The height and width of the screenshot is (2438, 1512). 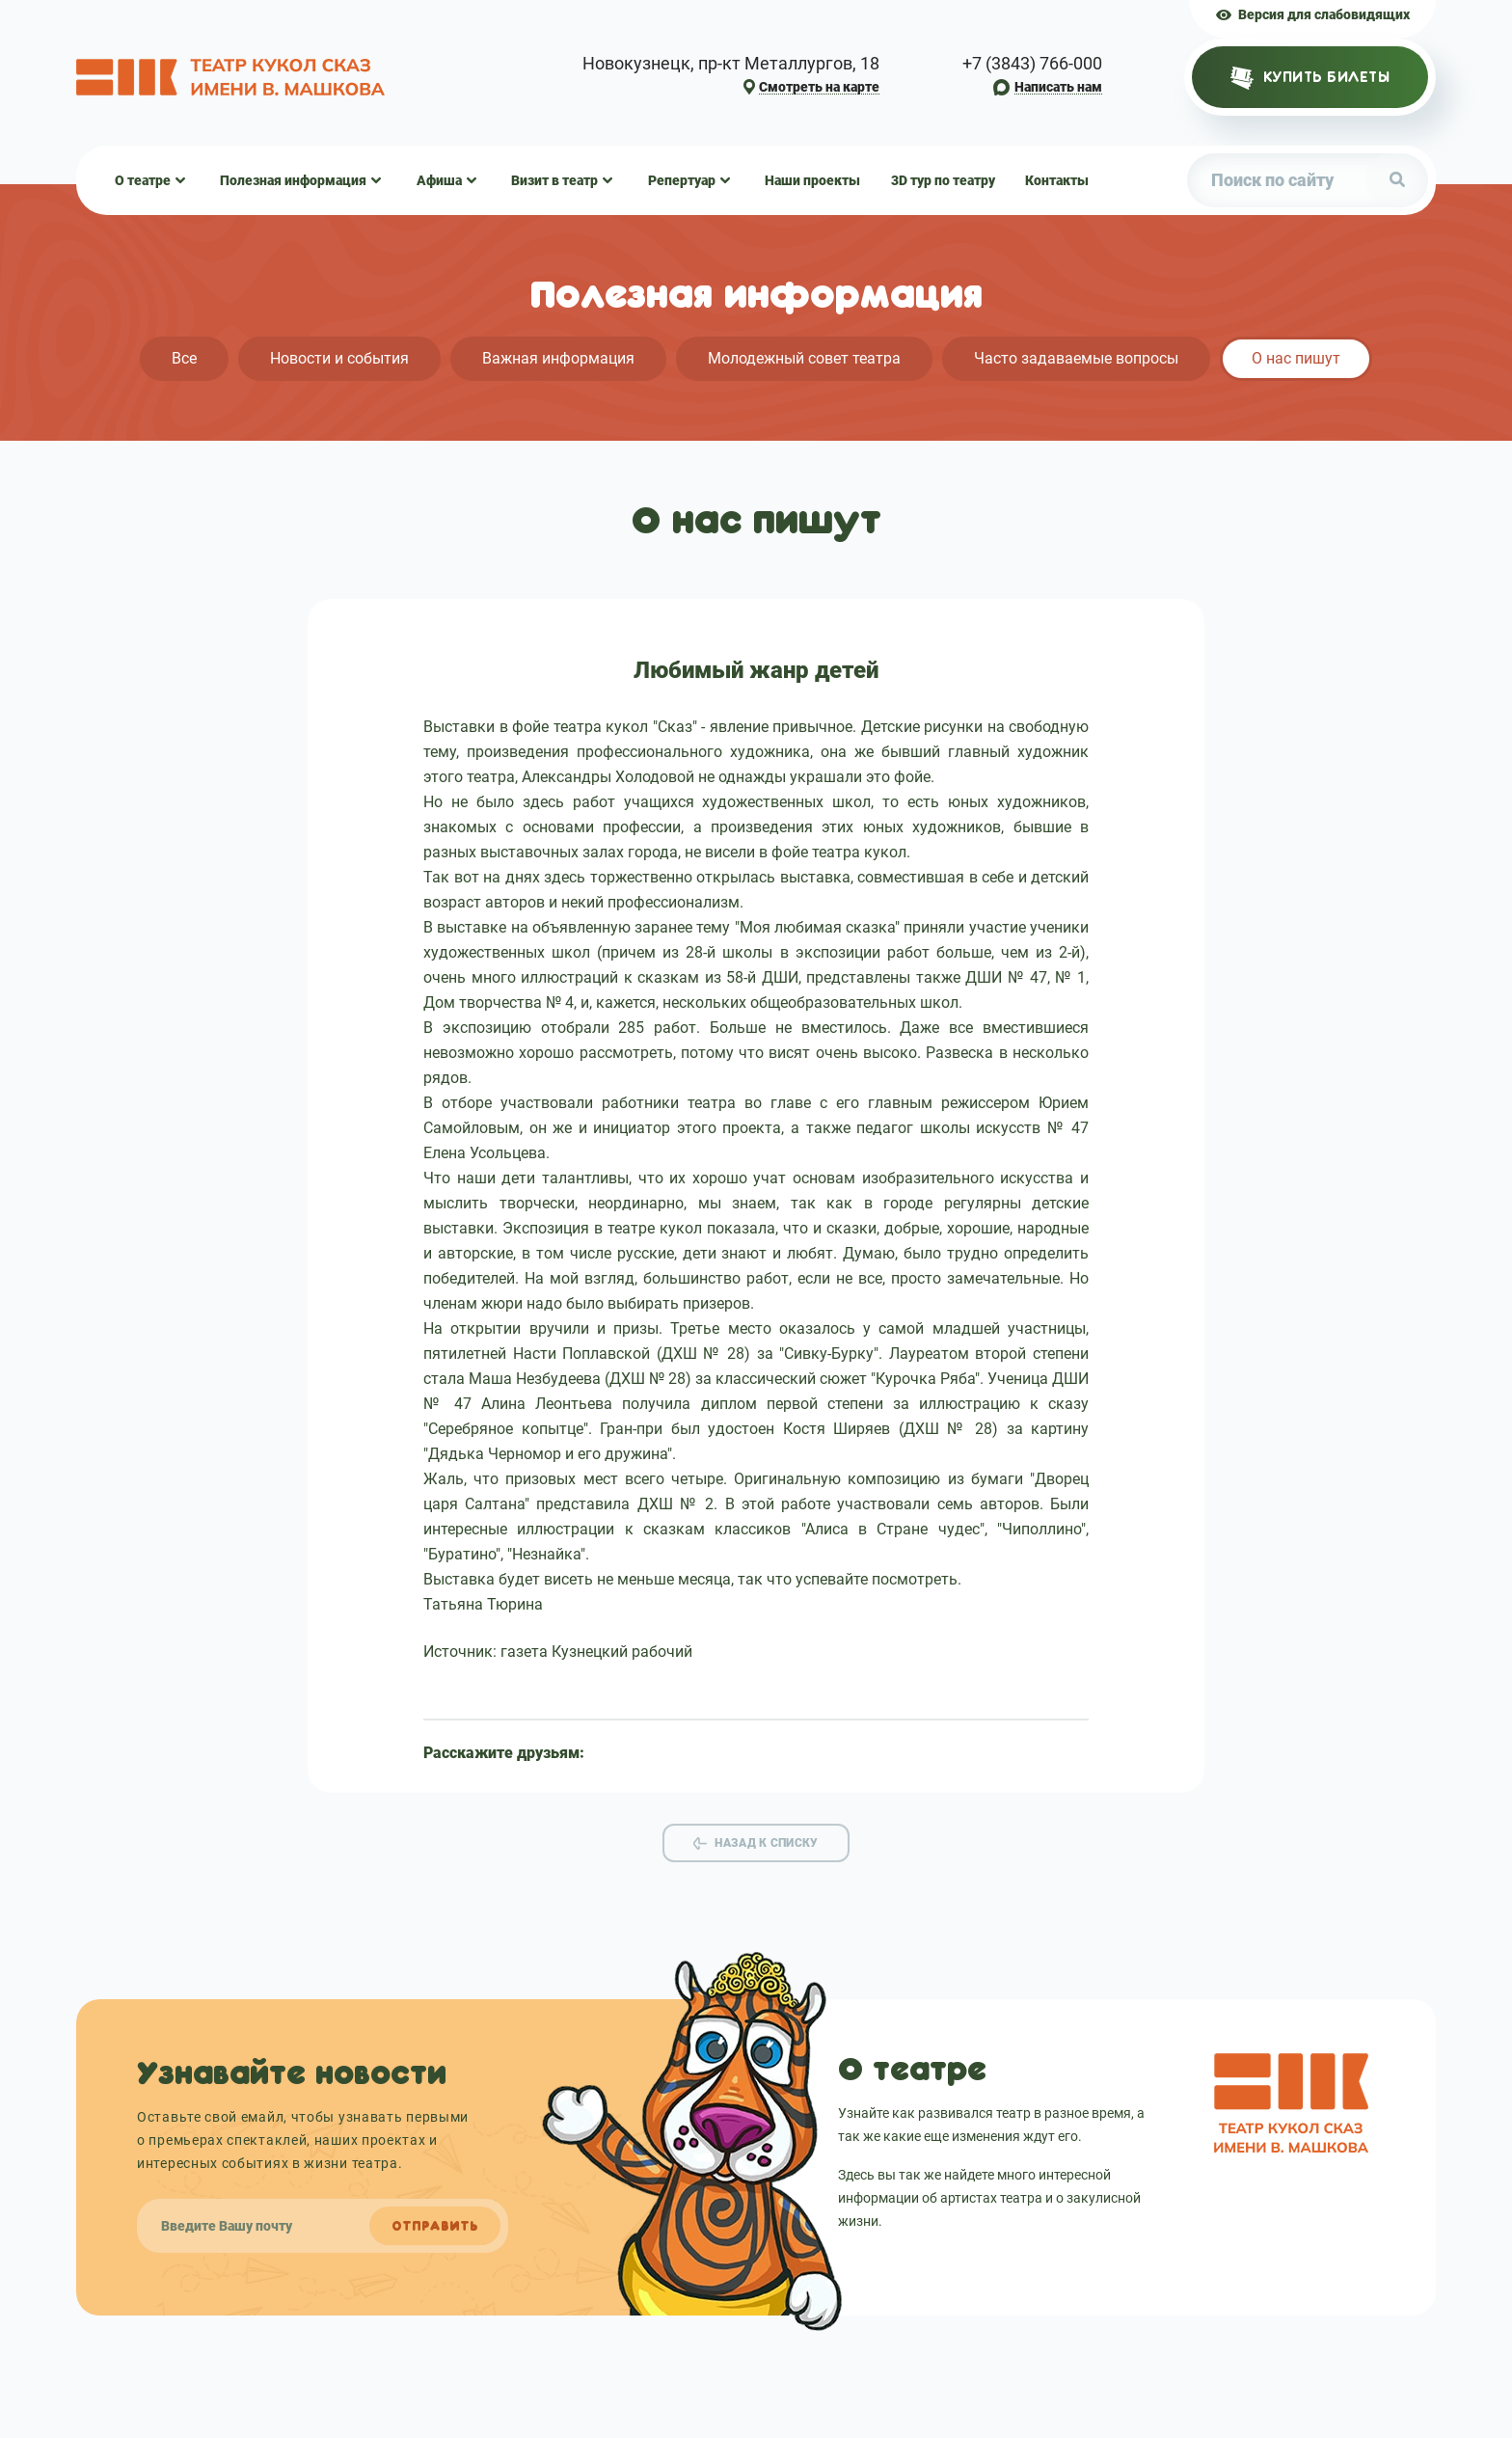 I want to click on +7 (3843) 766-000, so click(x=1032, y=63).